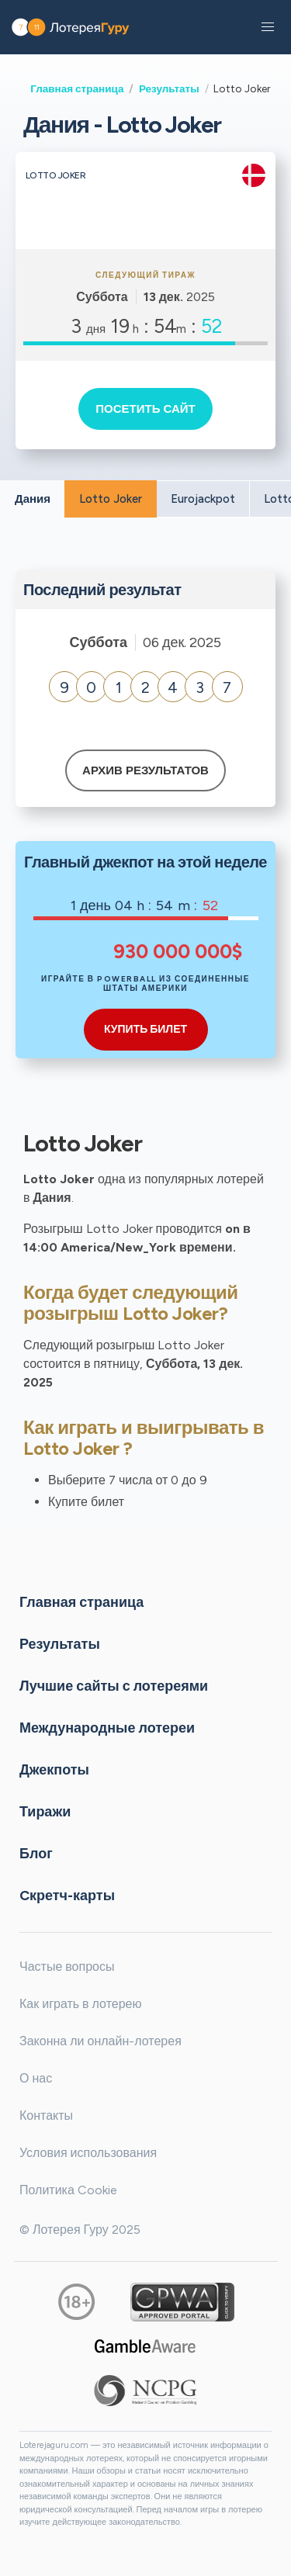 This screenshot has height=2576, width=291. What do you see at coordinates (169, 88) in the screenshot?
I see `Результаты` at bounding box center [169, 88].